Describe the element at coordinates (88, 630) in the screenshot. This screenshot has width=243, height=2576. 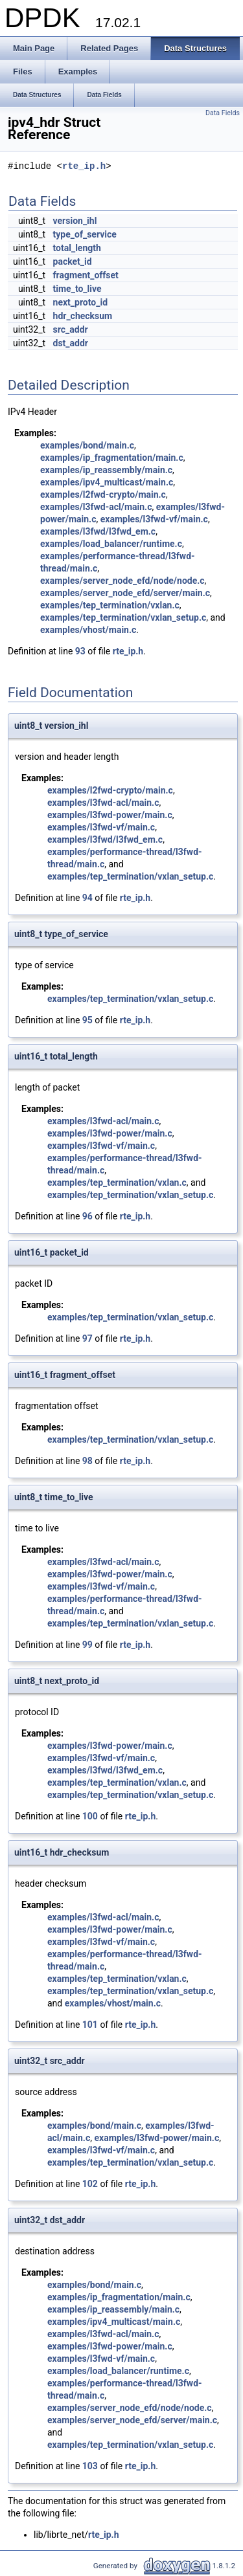
I see `examples/vhost/main.c` at that location.